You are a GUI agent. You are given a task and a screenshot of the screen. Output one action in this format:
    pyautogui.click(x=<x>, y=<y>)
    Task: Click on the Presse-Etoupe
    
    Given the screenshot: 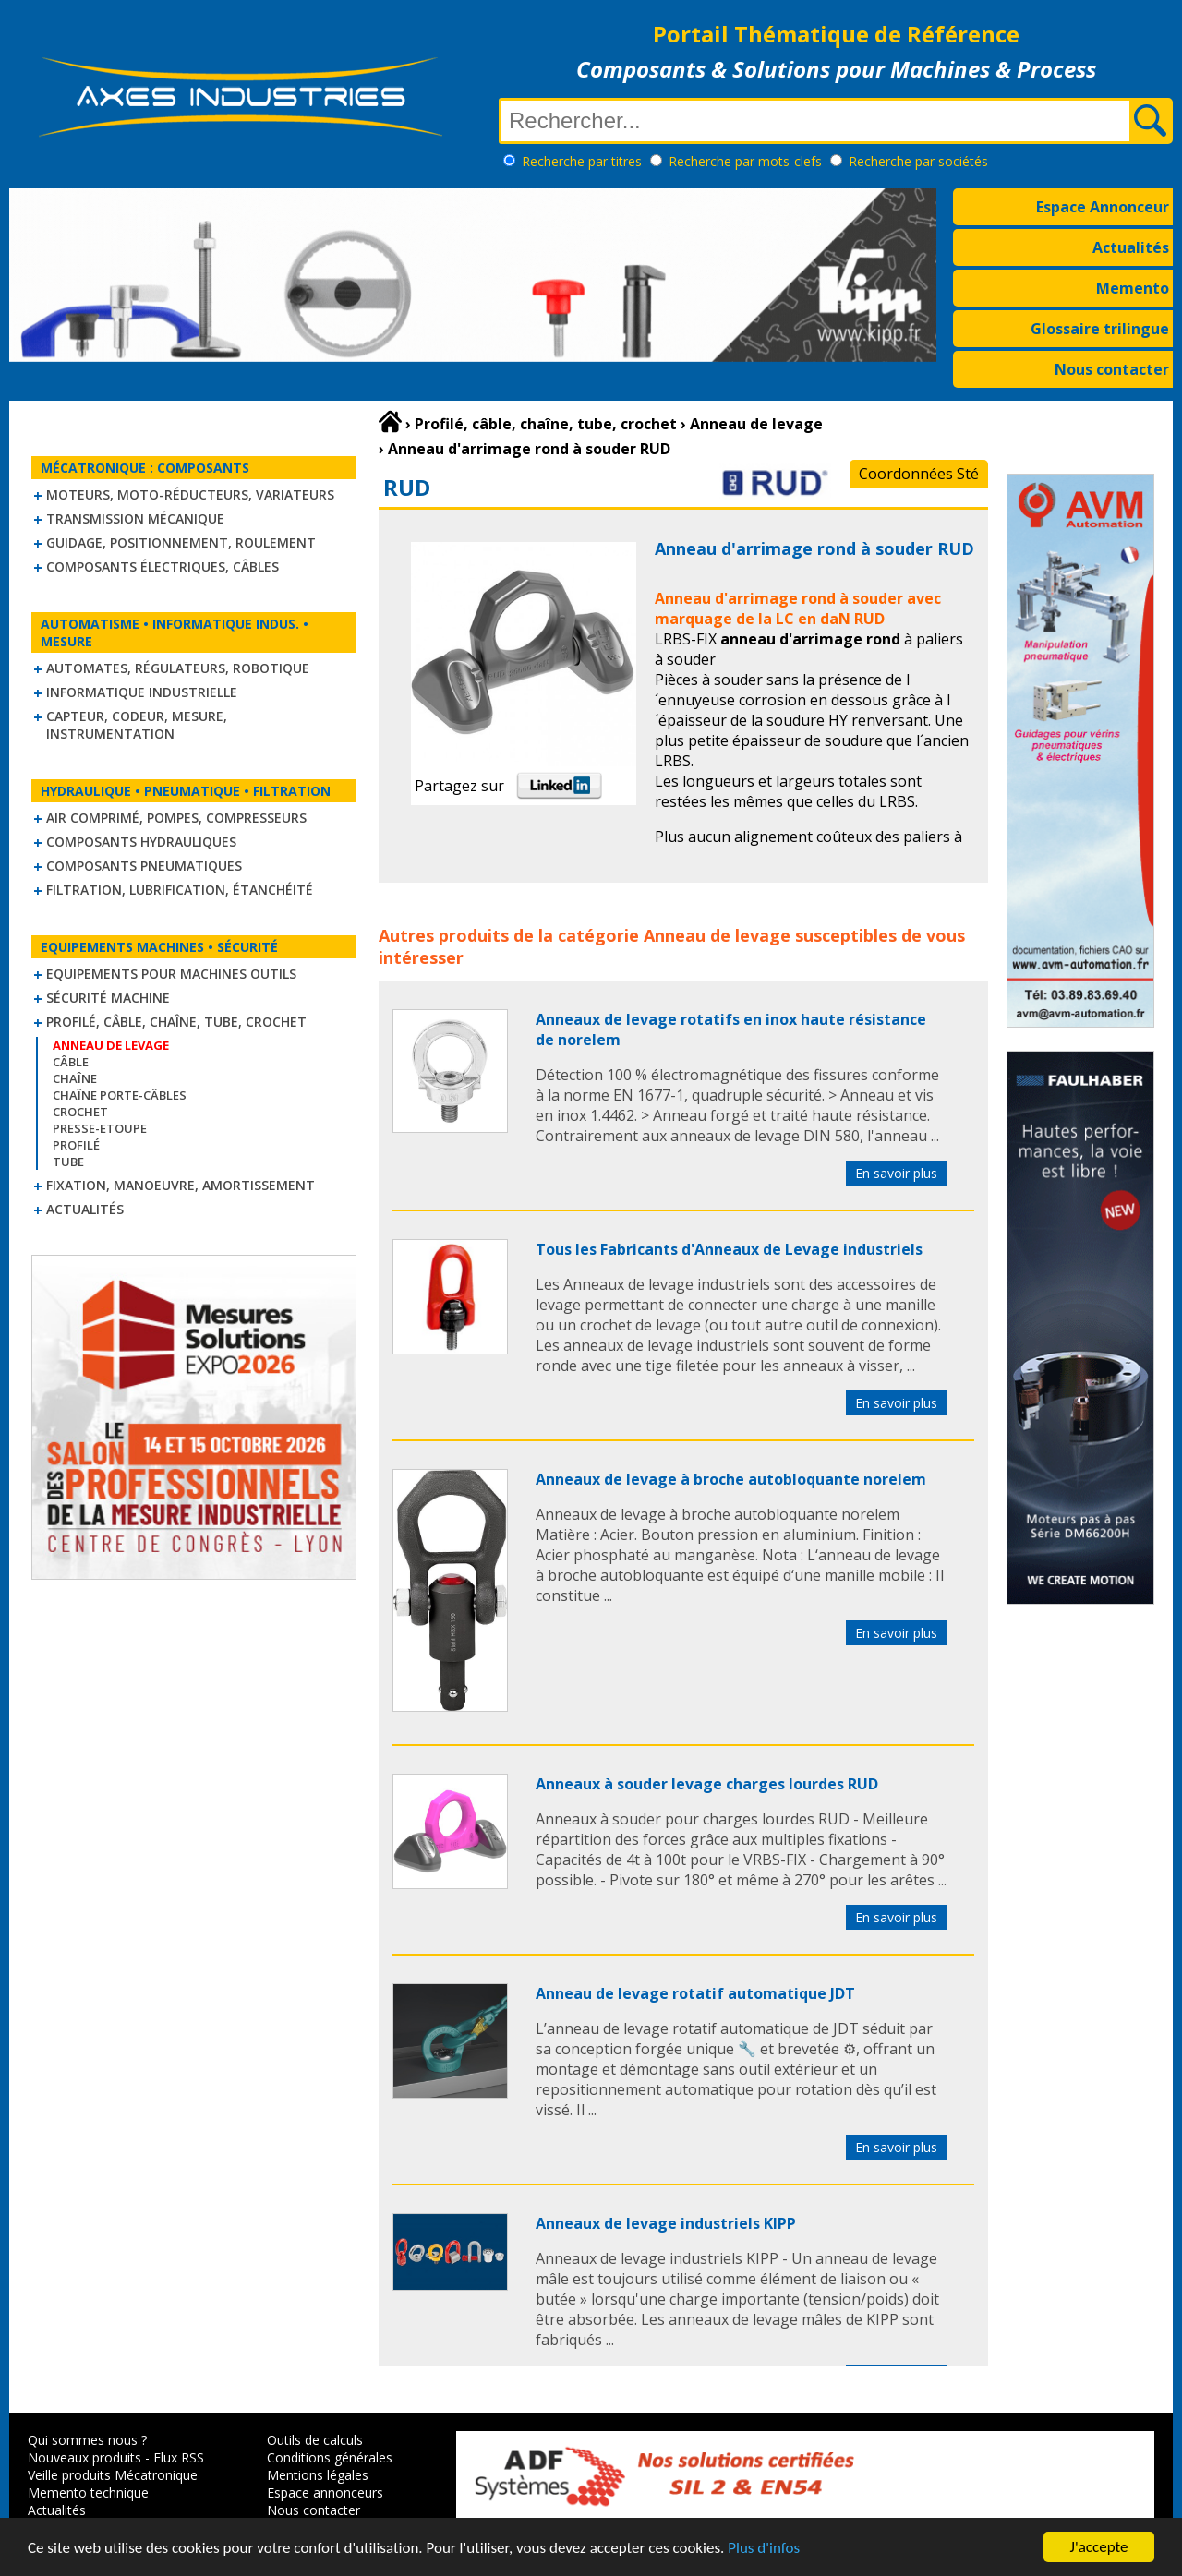 What is the action you would take?
    pyautogui.click(x=100, y=1128)
    